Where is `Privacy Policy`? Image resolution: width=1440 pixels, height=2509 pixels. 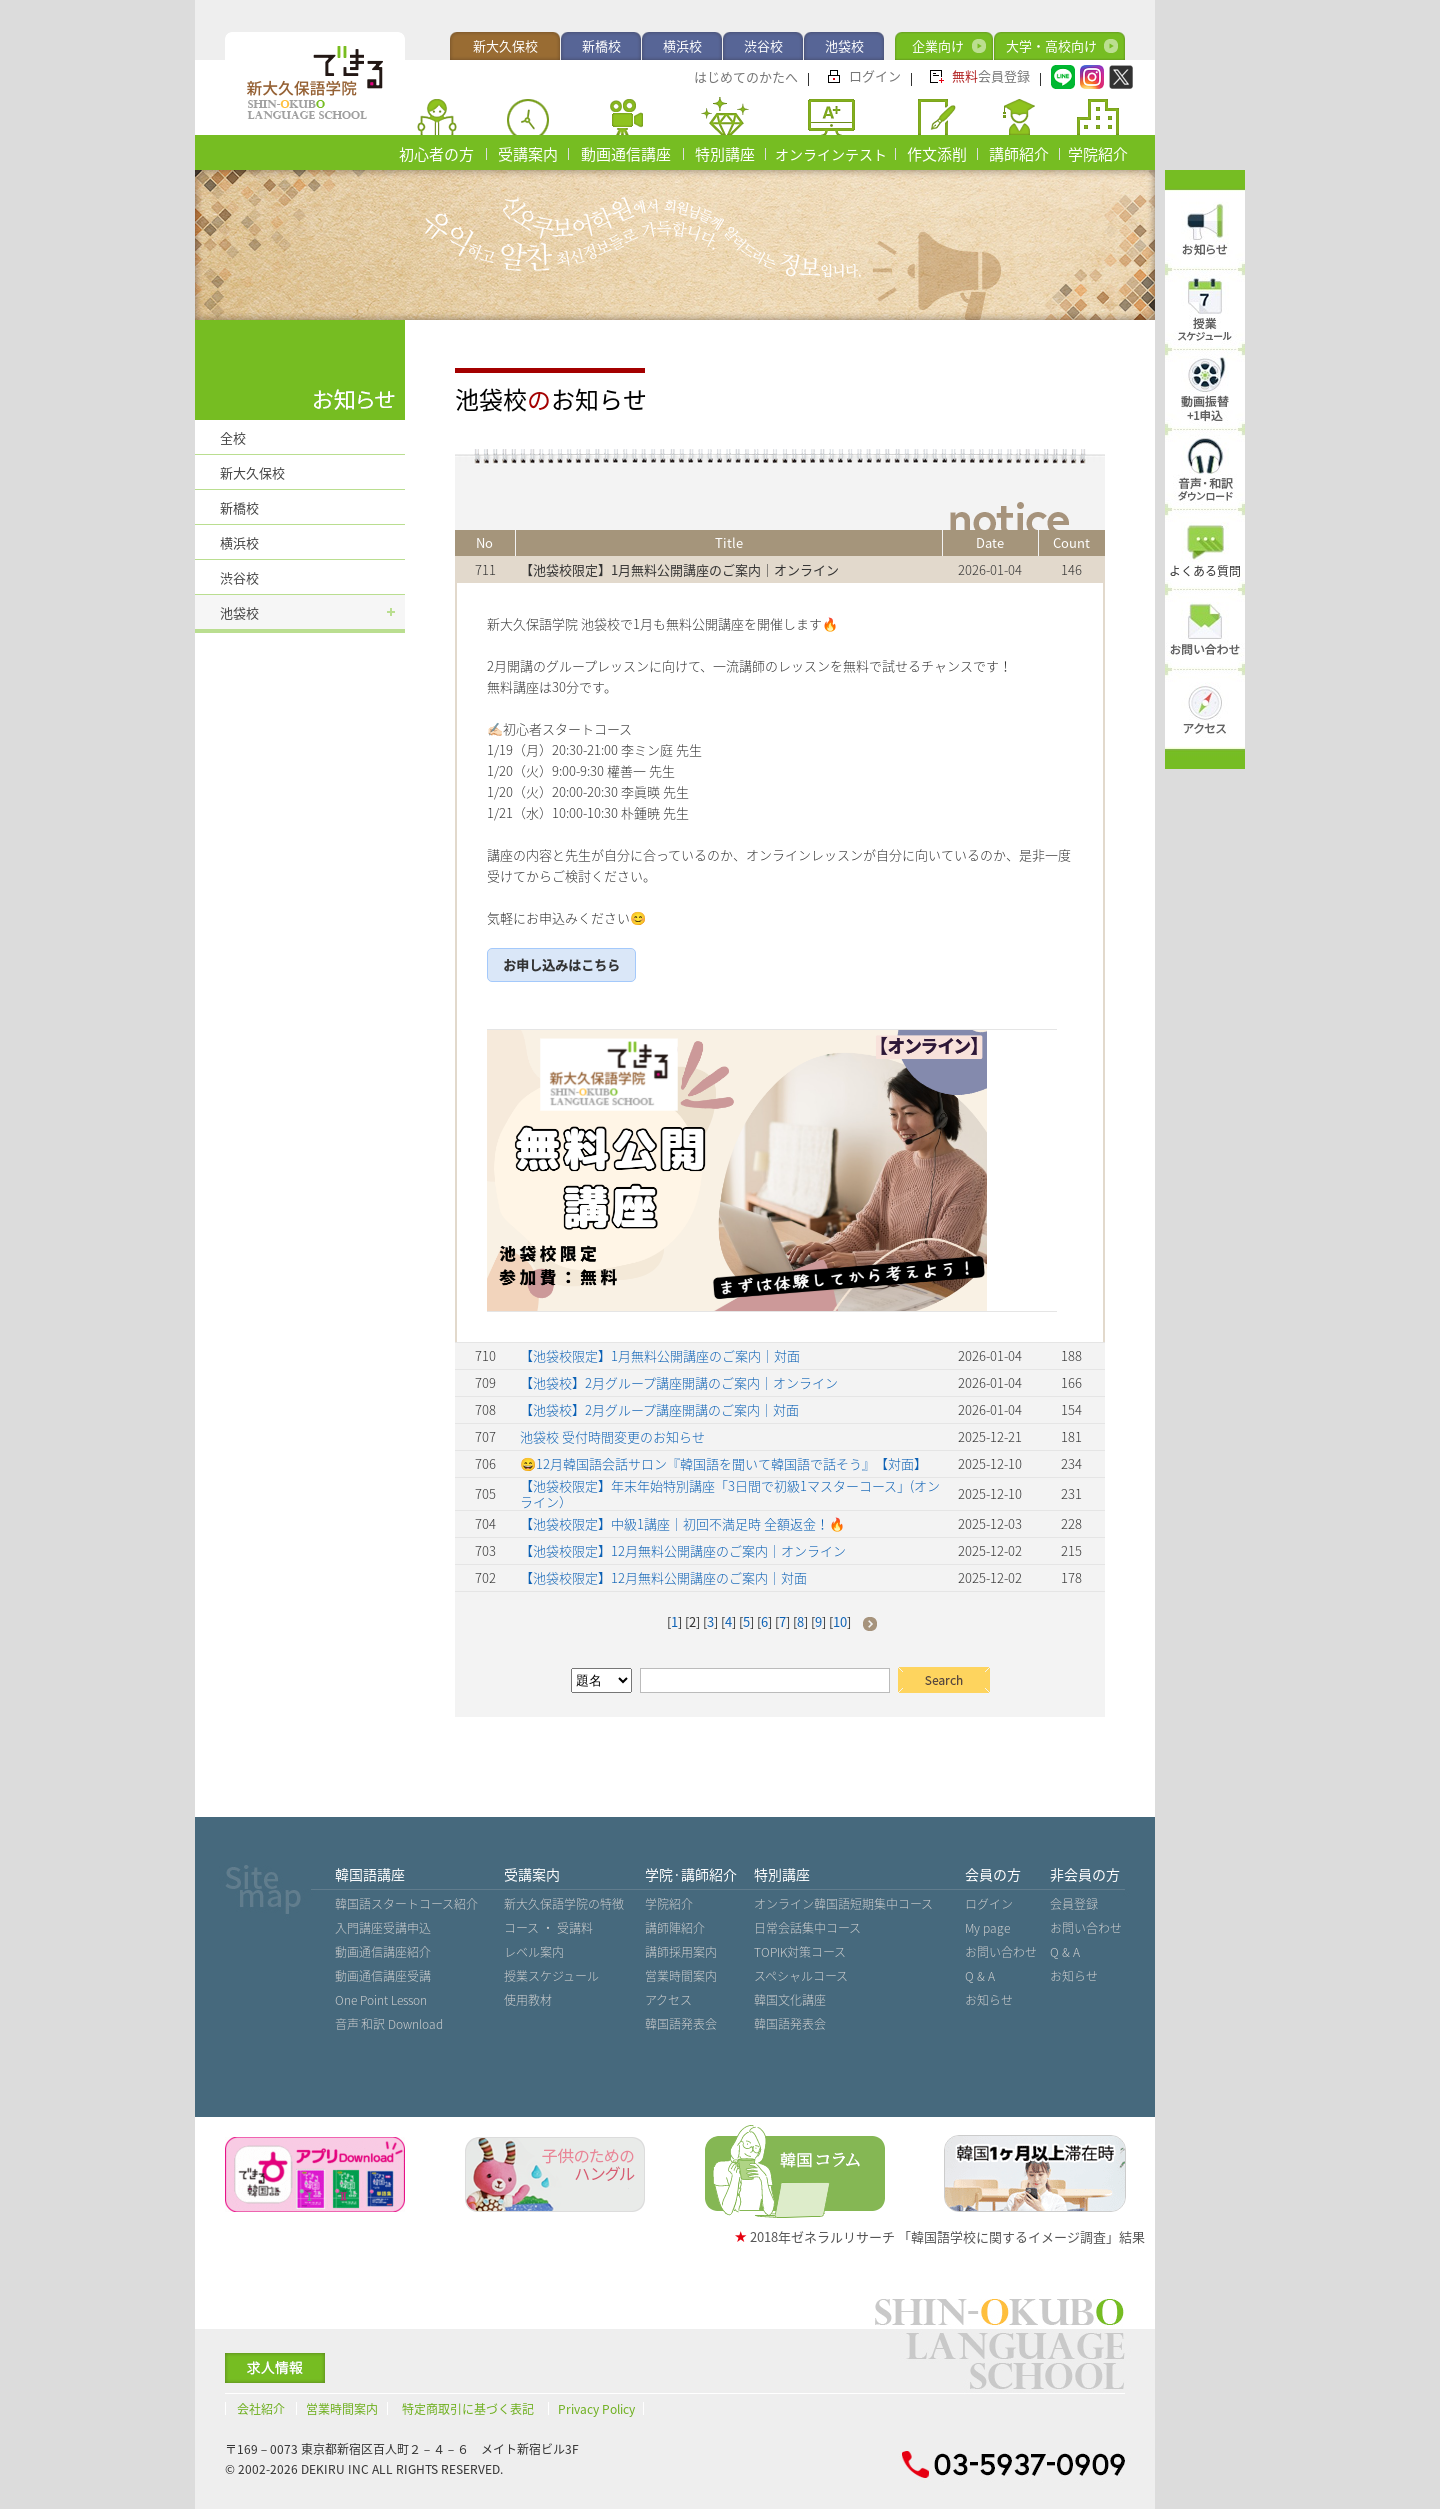
Privacy Policy is located at coordinates (596, 2409).